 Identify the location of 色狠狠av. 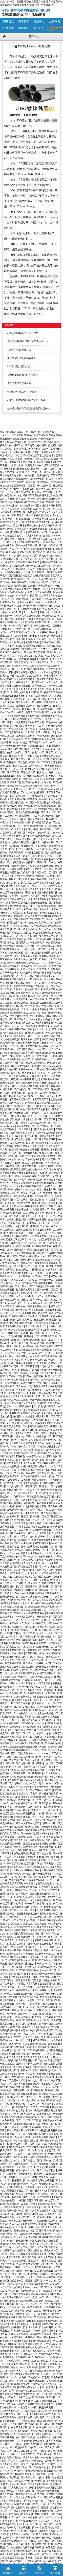
(58, 2113).